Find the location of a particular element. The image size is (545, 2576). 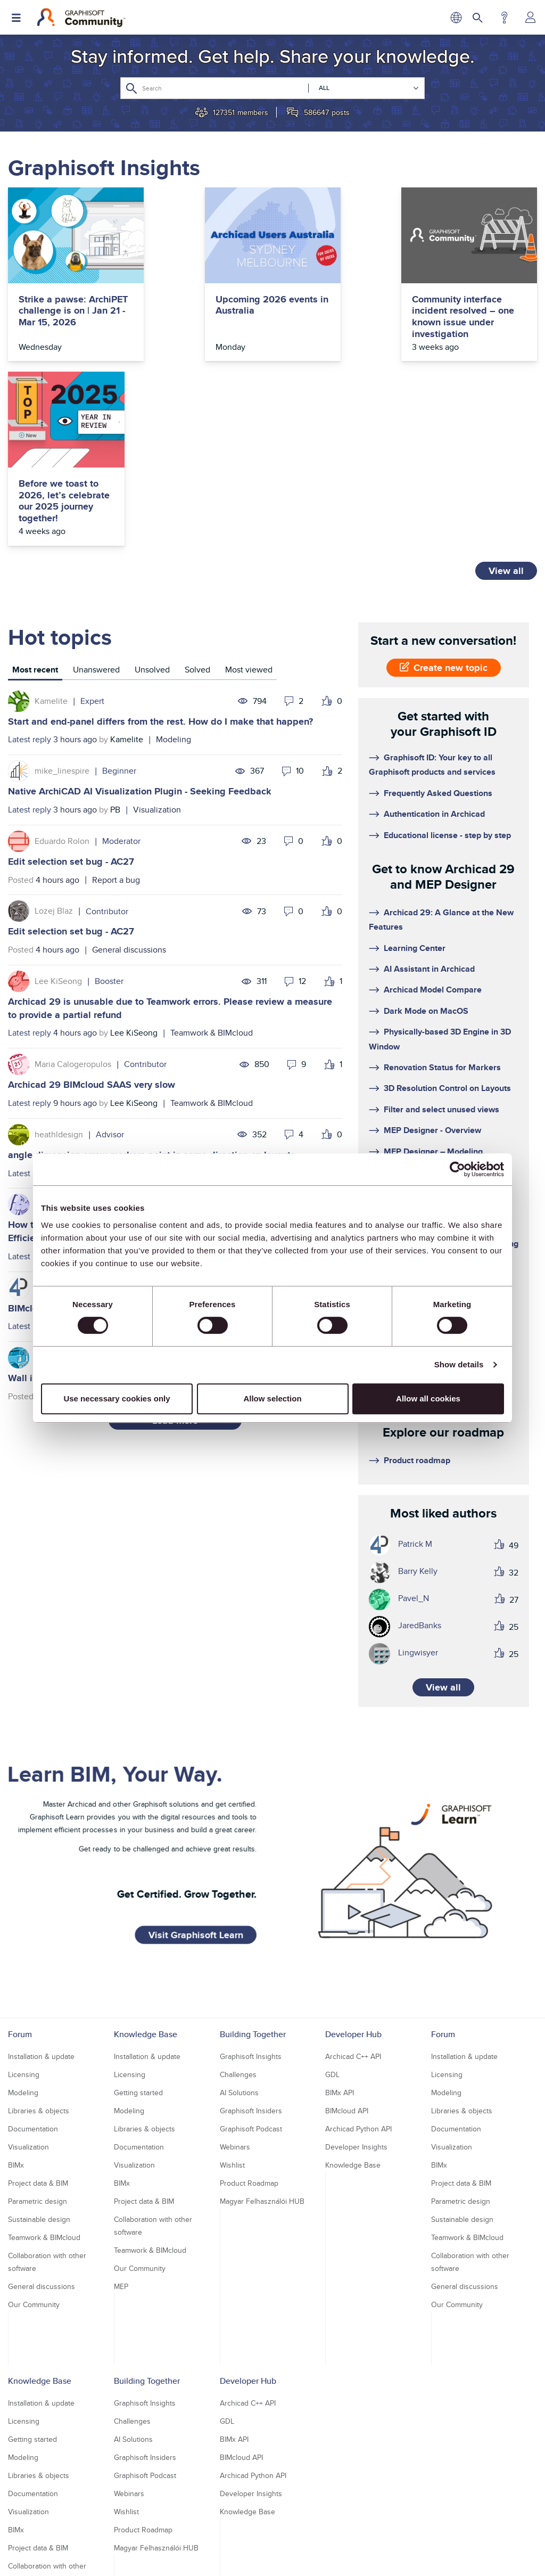

General discussions is located at coordinates (129, 765).